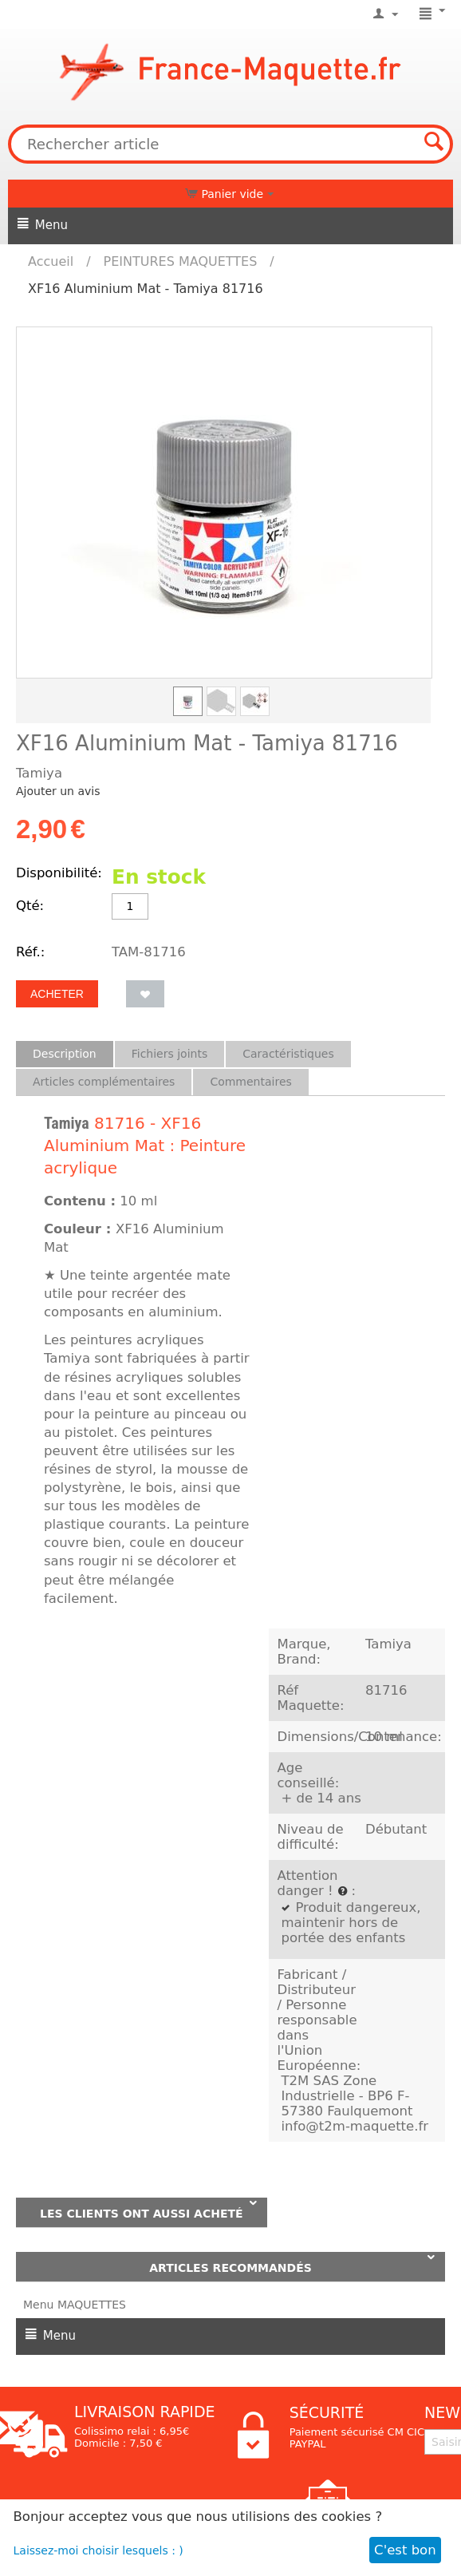 This screenshot has width=461, height=2576. Describe the element at coordinates (59, 872) in the screenshot. I see `Disponibilité:` at that location.